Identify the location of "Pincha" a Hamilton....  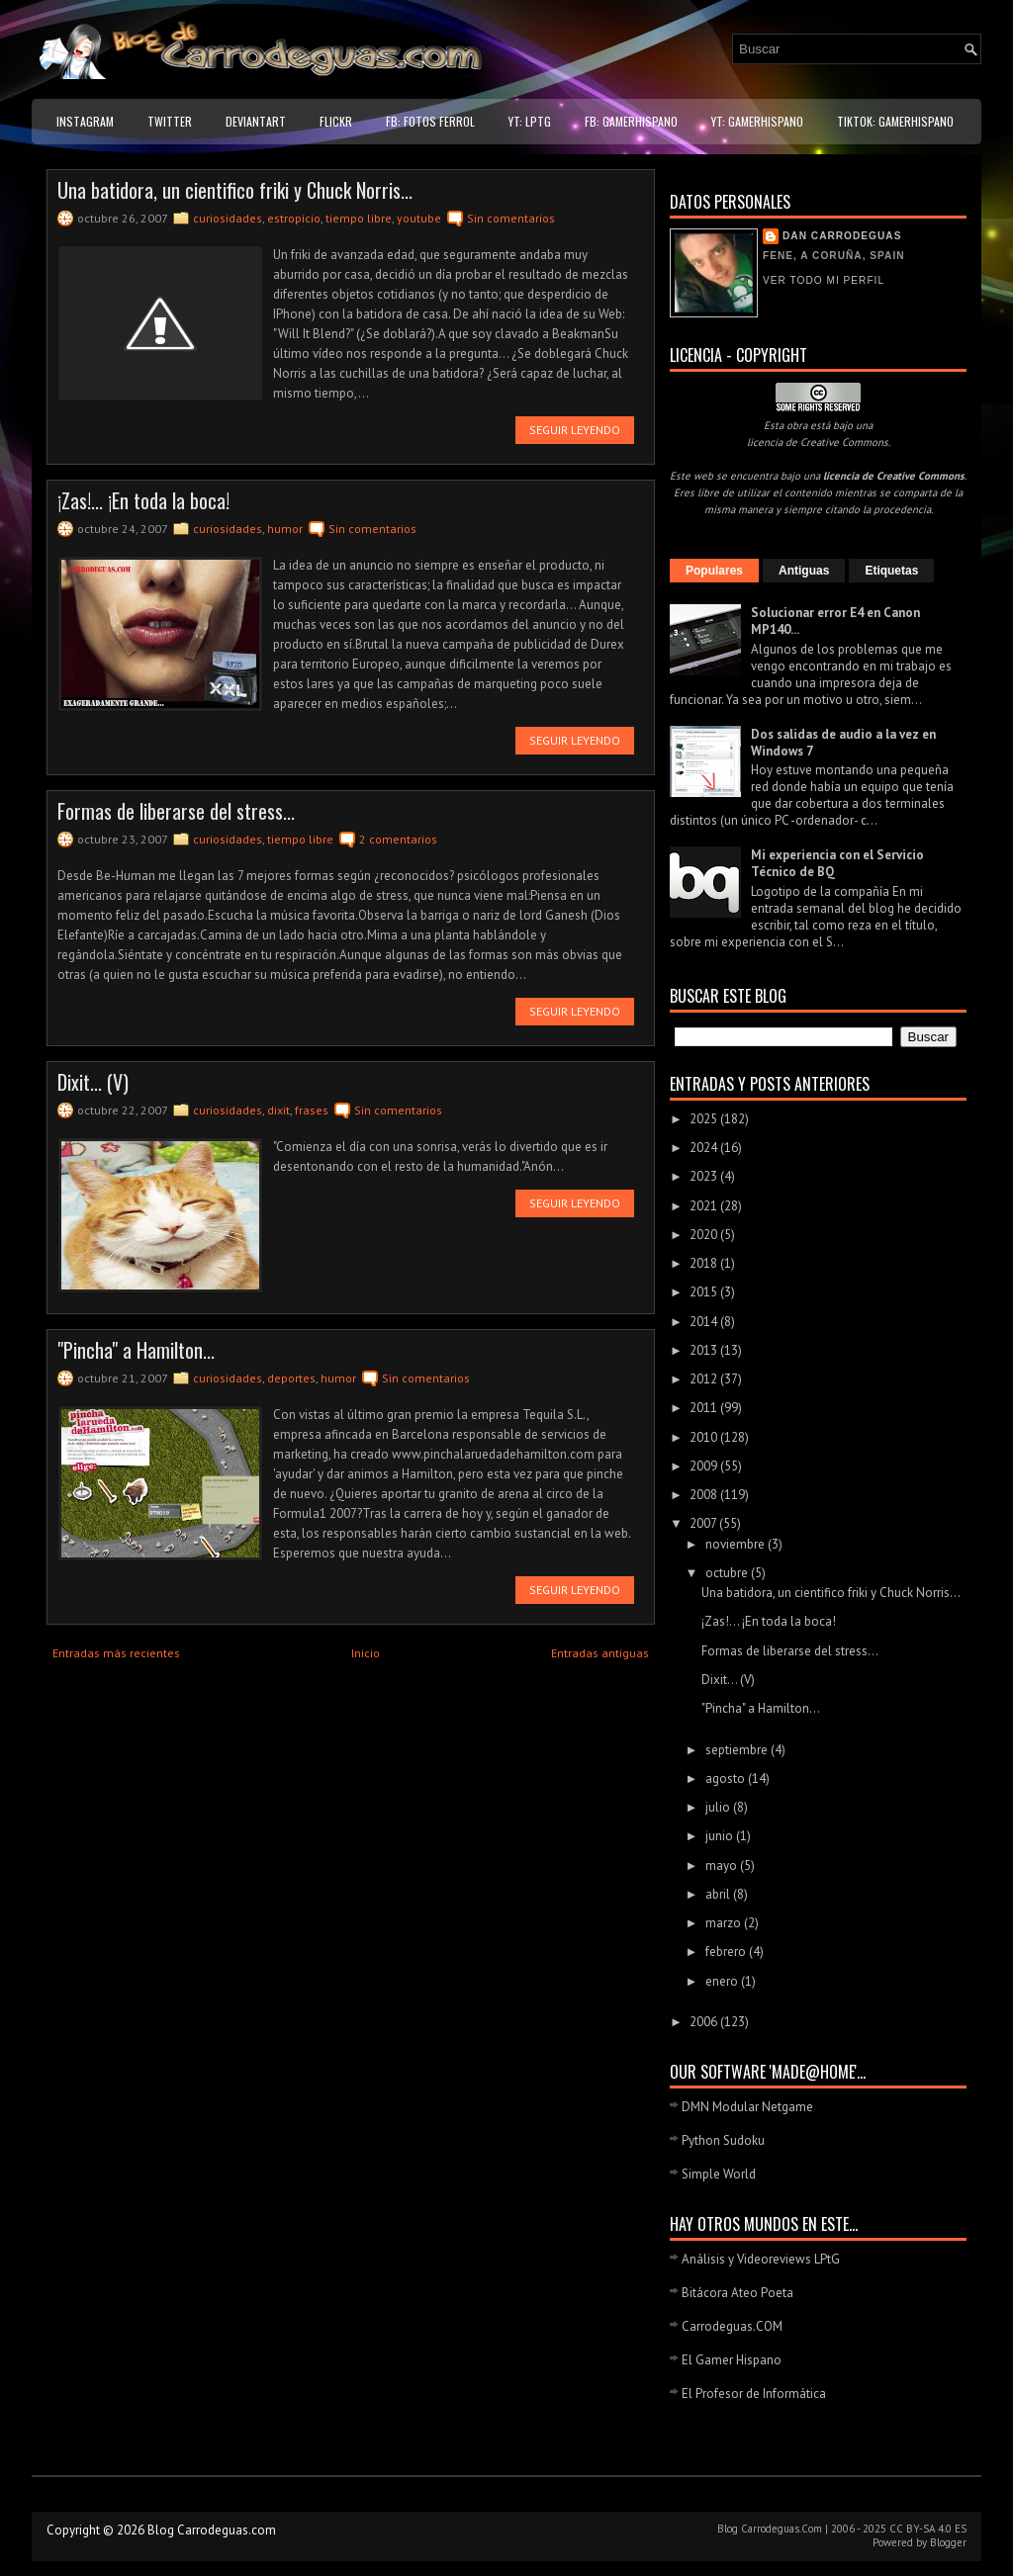
(136, 1350).